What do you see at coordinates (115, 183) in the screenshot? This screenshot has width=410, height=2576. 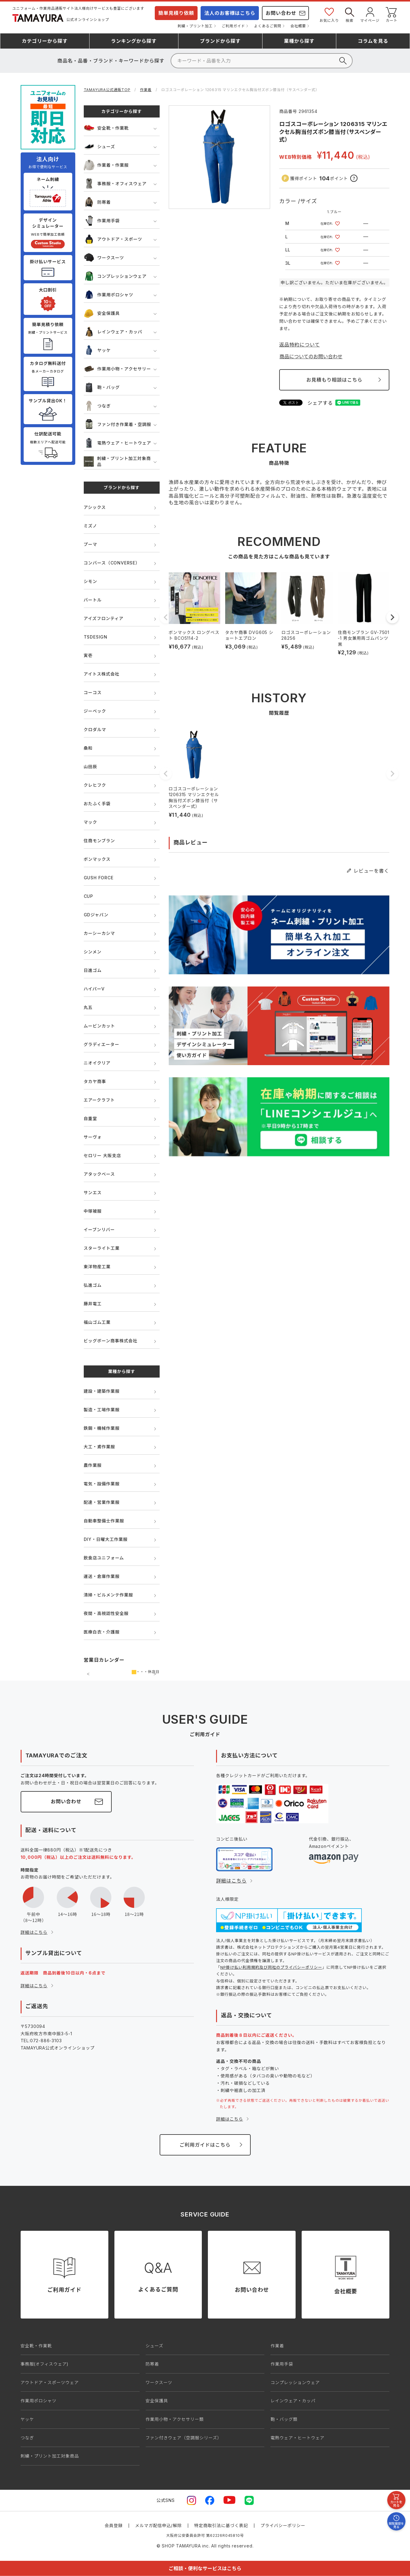 I see `事務服・オフィスウェア` at bounding box center [115, 183].